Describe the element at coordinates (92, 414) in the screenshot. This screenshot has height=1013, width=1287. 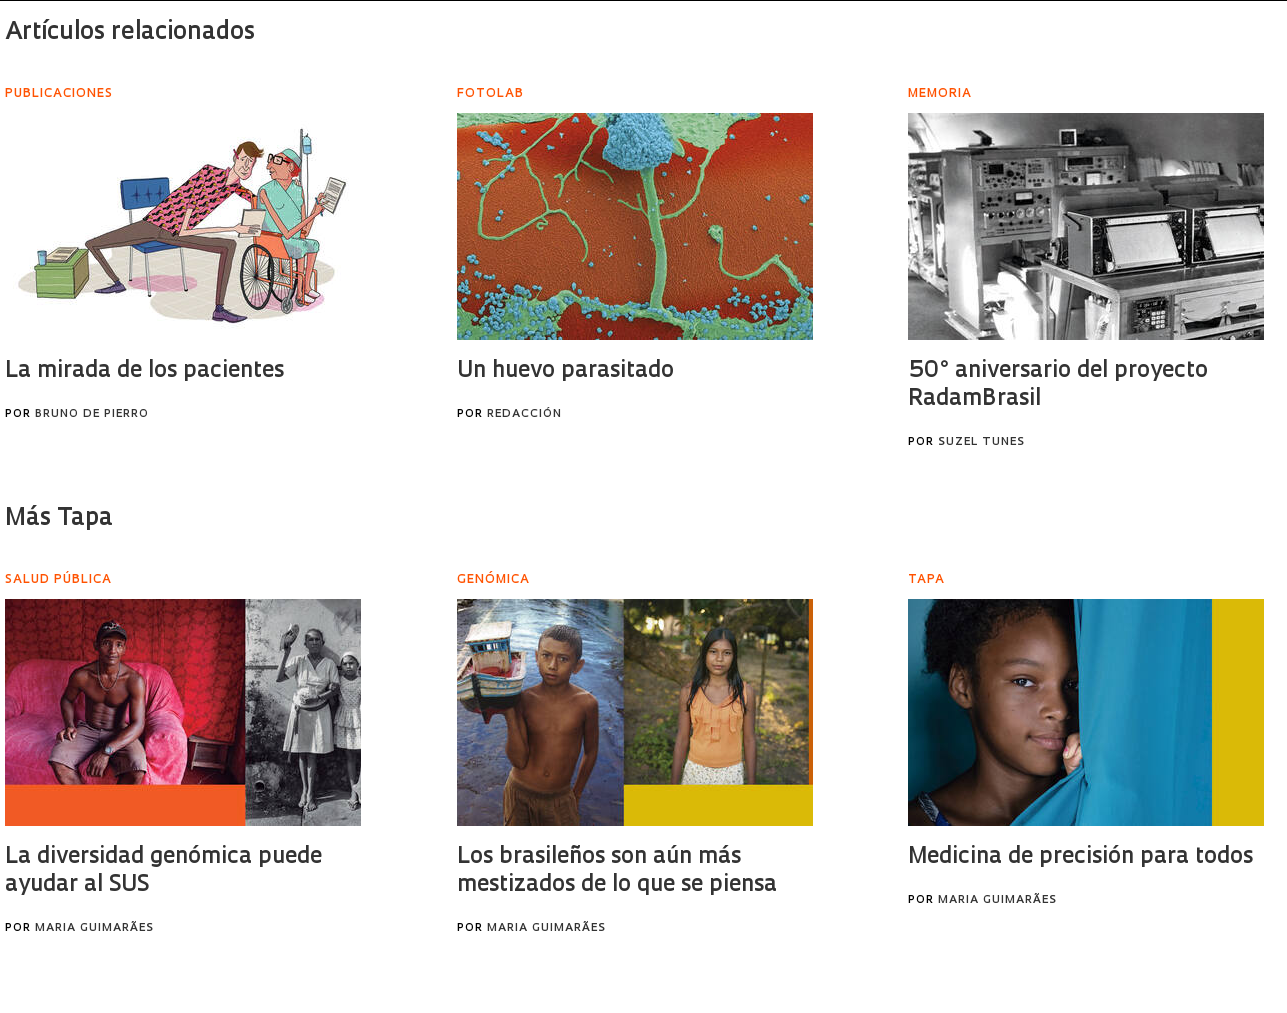
I see `Bruno de Pierro` at that location.